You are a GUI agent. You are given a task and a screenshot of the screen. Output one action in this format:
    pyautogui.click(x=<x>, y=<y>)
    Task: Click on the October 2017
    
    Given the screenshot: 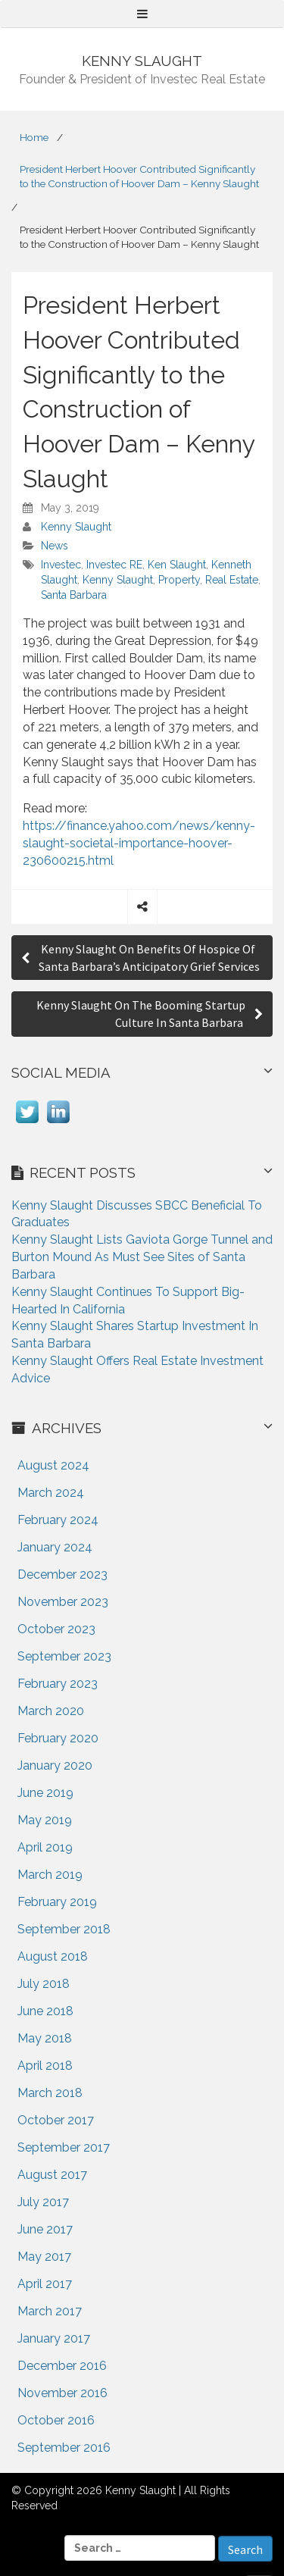 What is the action you would take?
    pyautogui.click(x=55, y=2120)
    